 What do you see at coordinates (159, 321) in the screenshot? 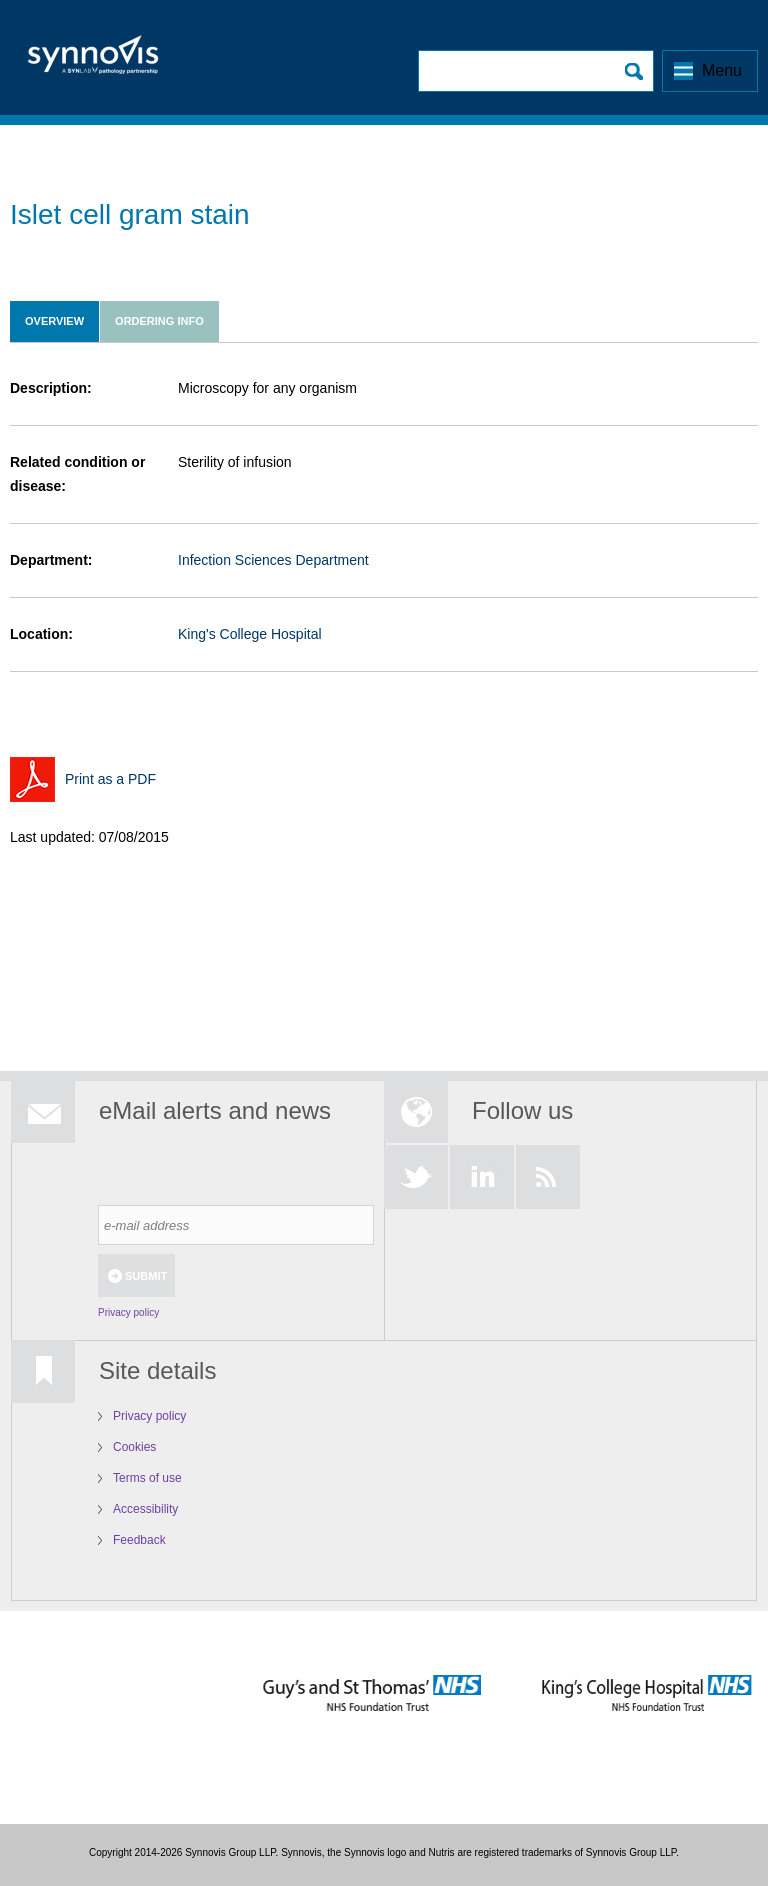
I see `Ordering info` at bounding box center [159, 321].